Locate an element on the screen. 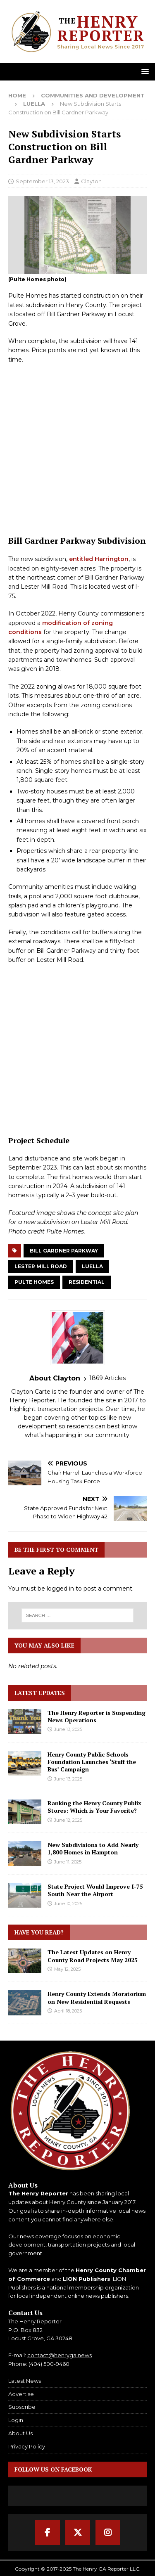 This screenshot has height=2576, width=155. Advertise is located at coordinates (21, 2394).